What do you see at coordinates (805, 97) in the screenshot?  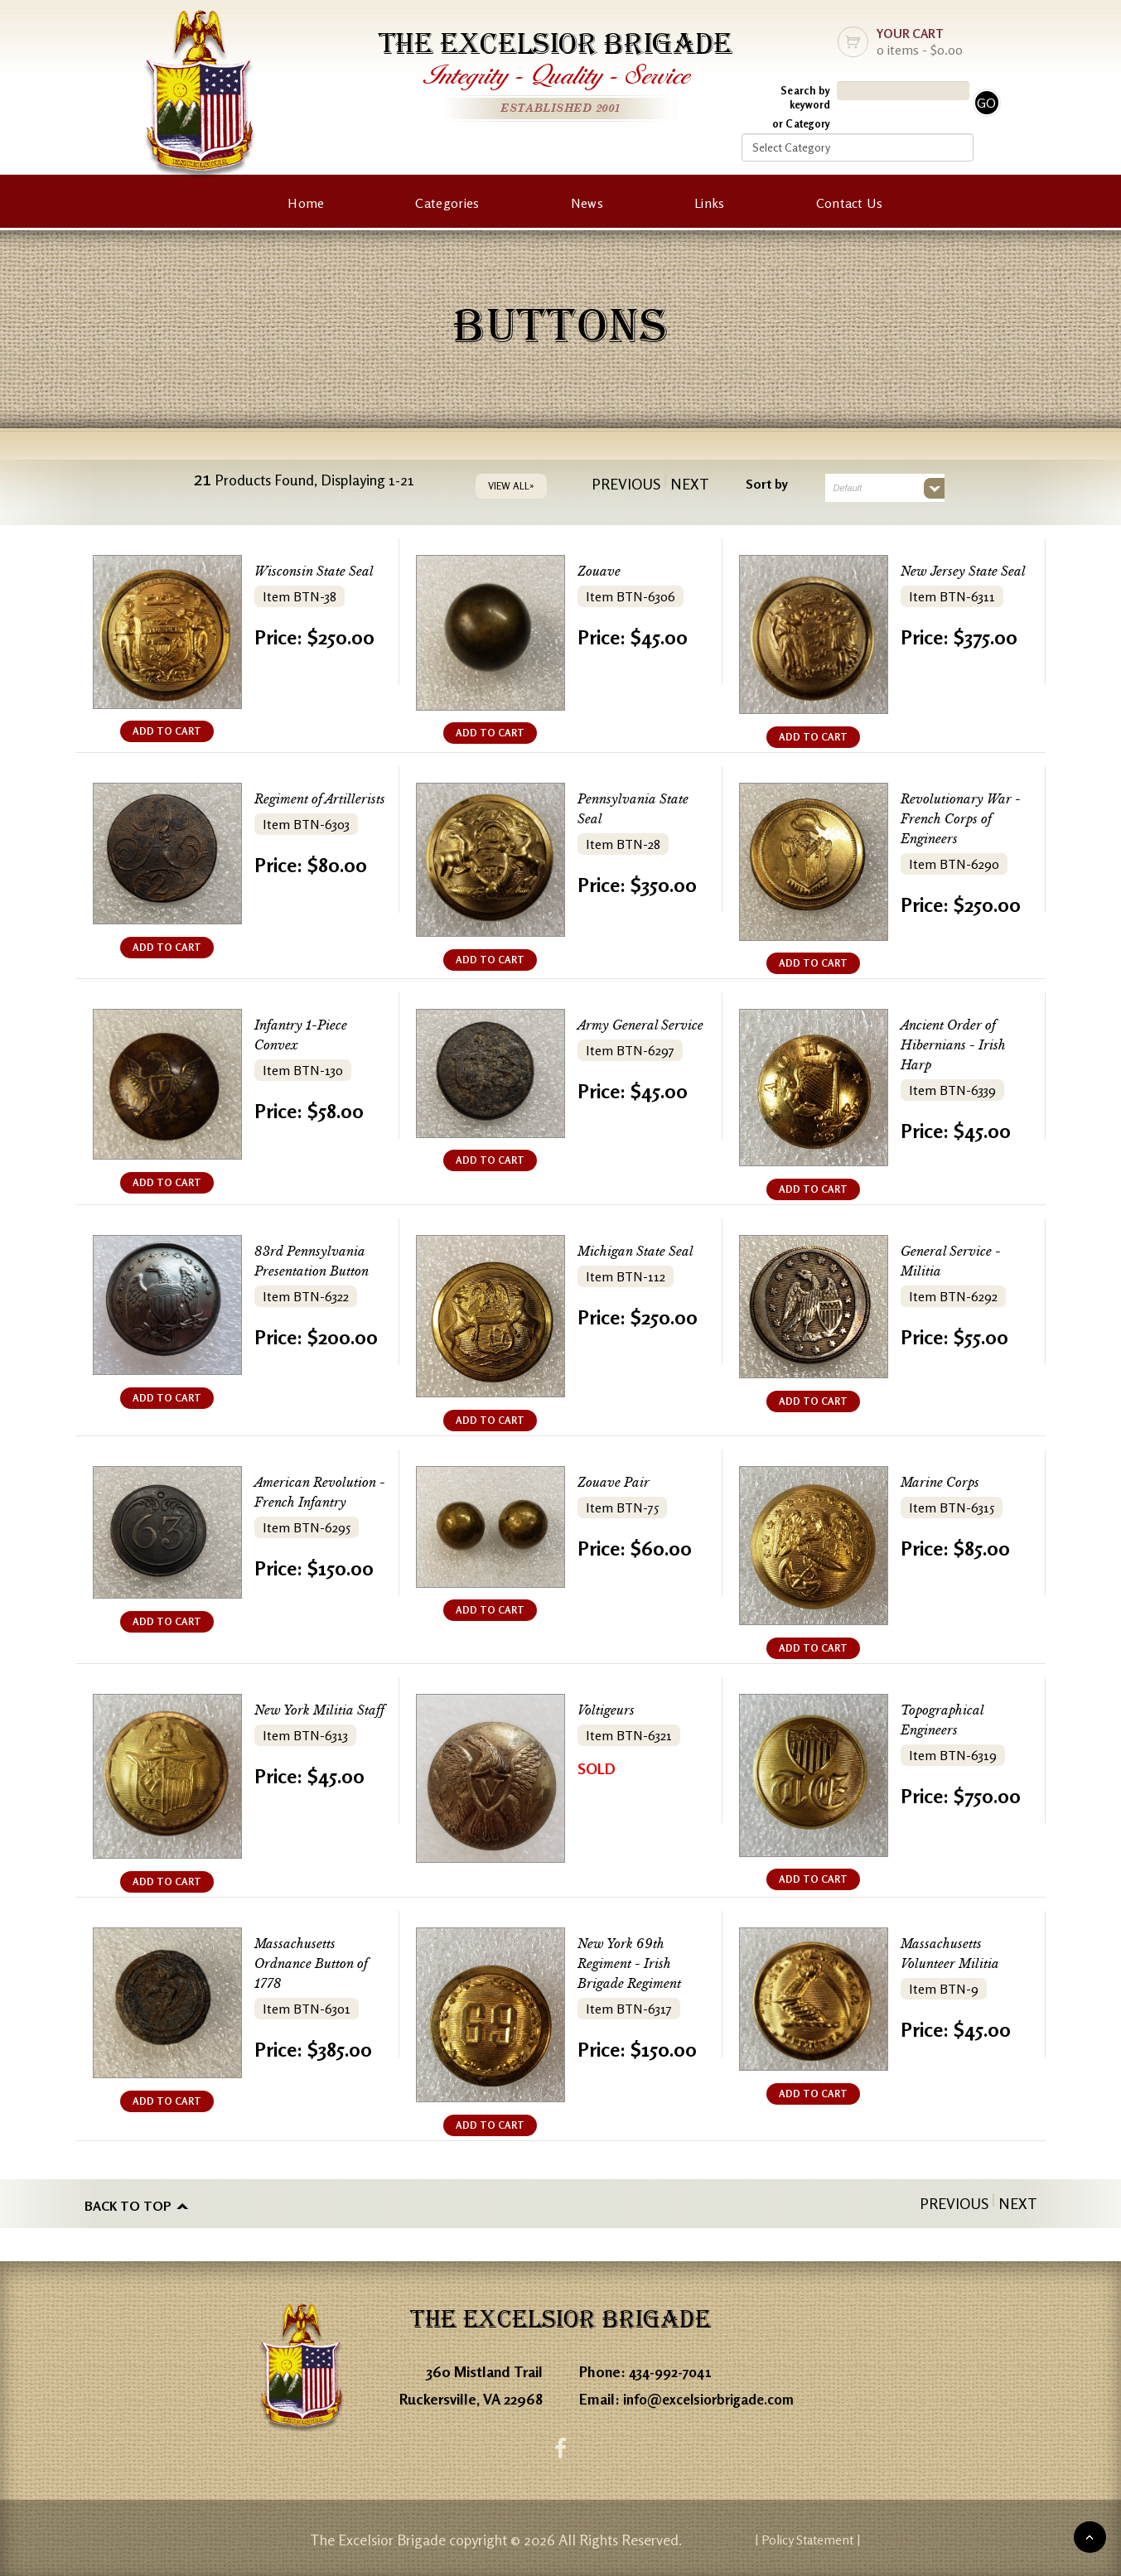 I see `Search by keyword` at bounding box center [805, 97].